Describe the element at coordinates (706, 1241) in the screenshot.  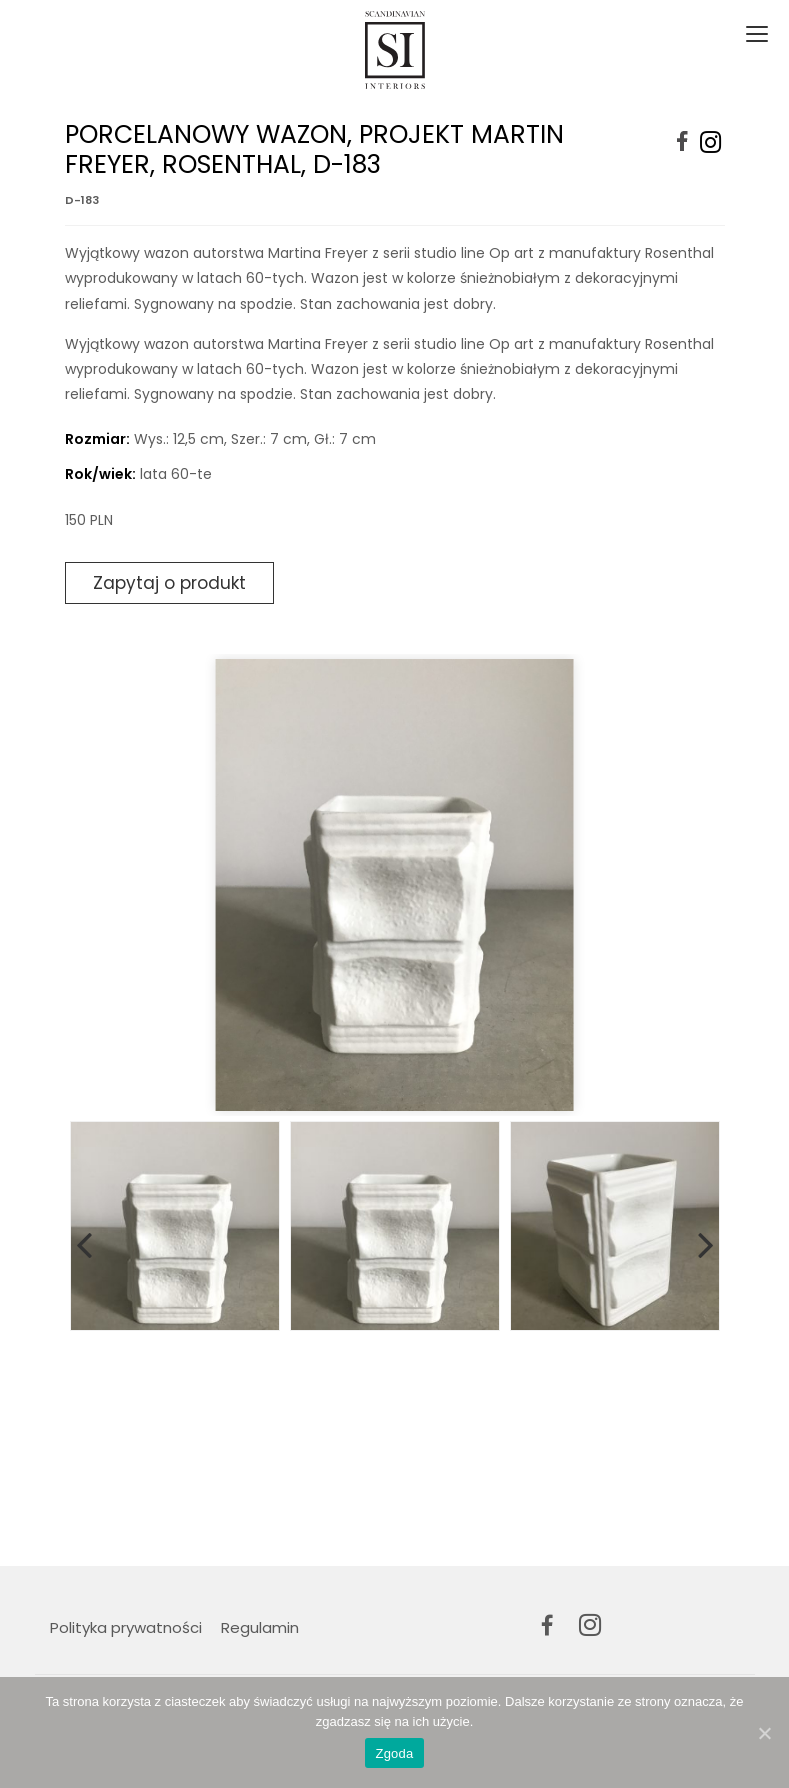
I see `Next [button]` at that location.